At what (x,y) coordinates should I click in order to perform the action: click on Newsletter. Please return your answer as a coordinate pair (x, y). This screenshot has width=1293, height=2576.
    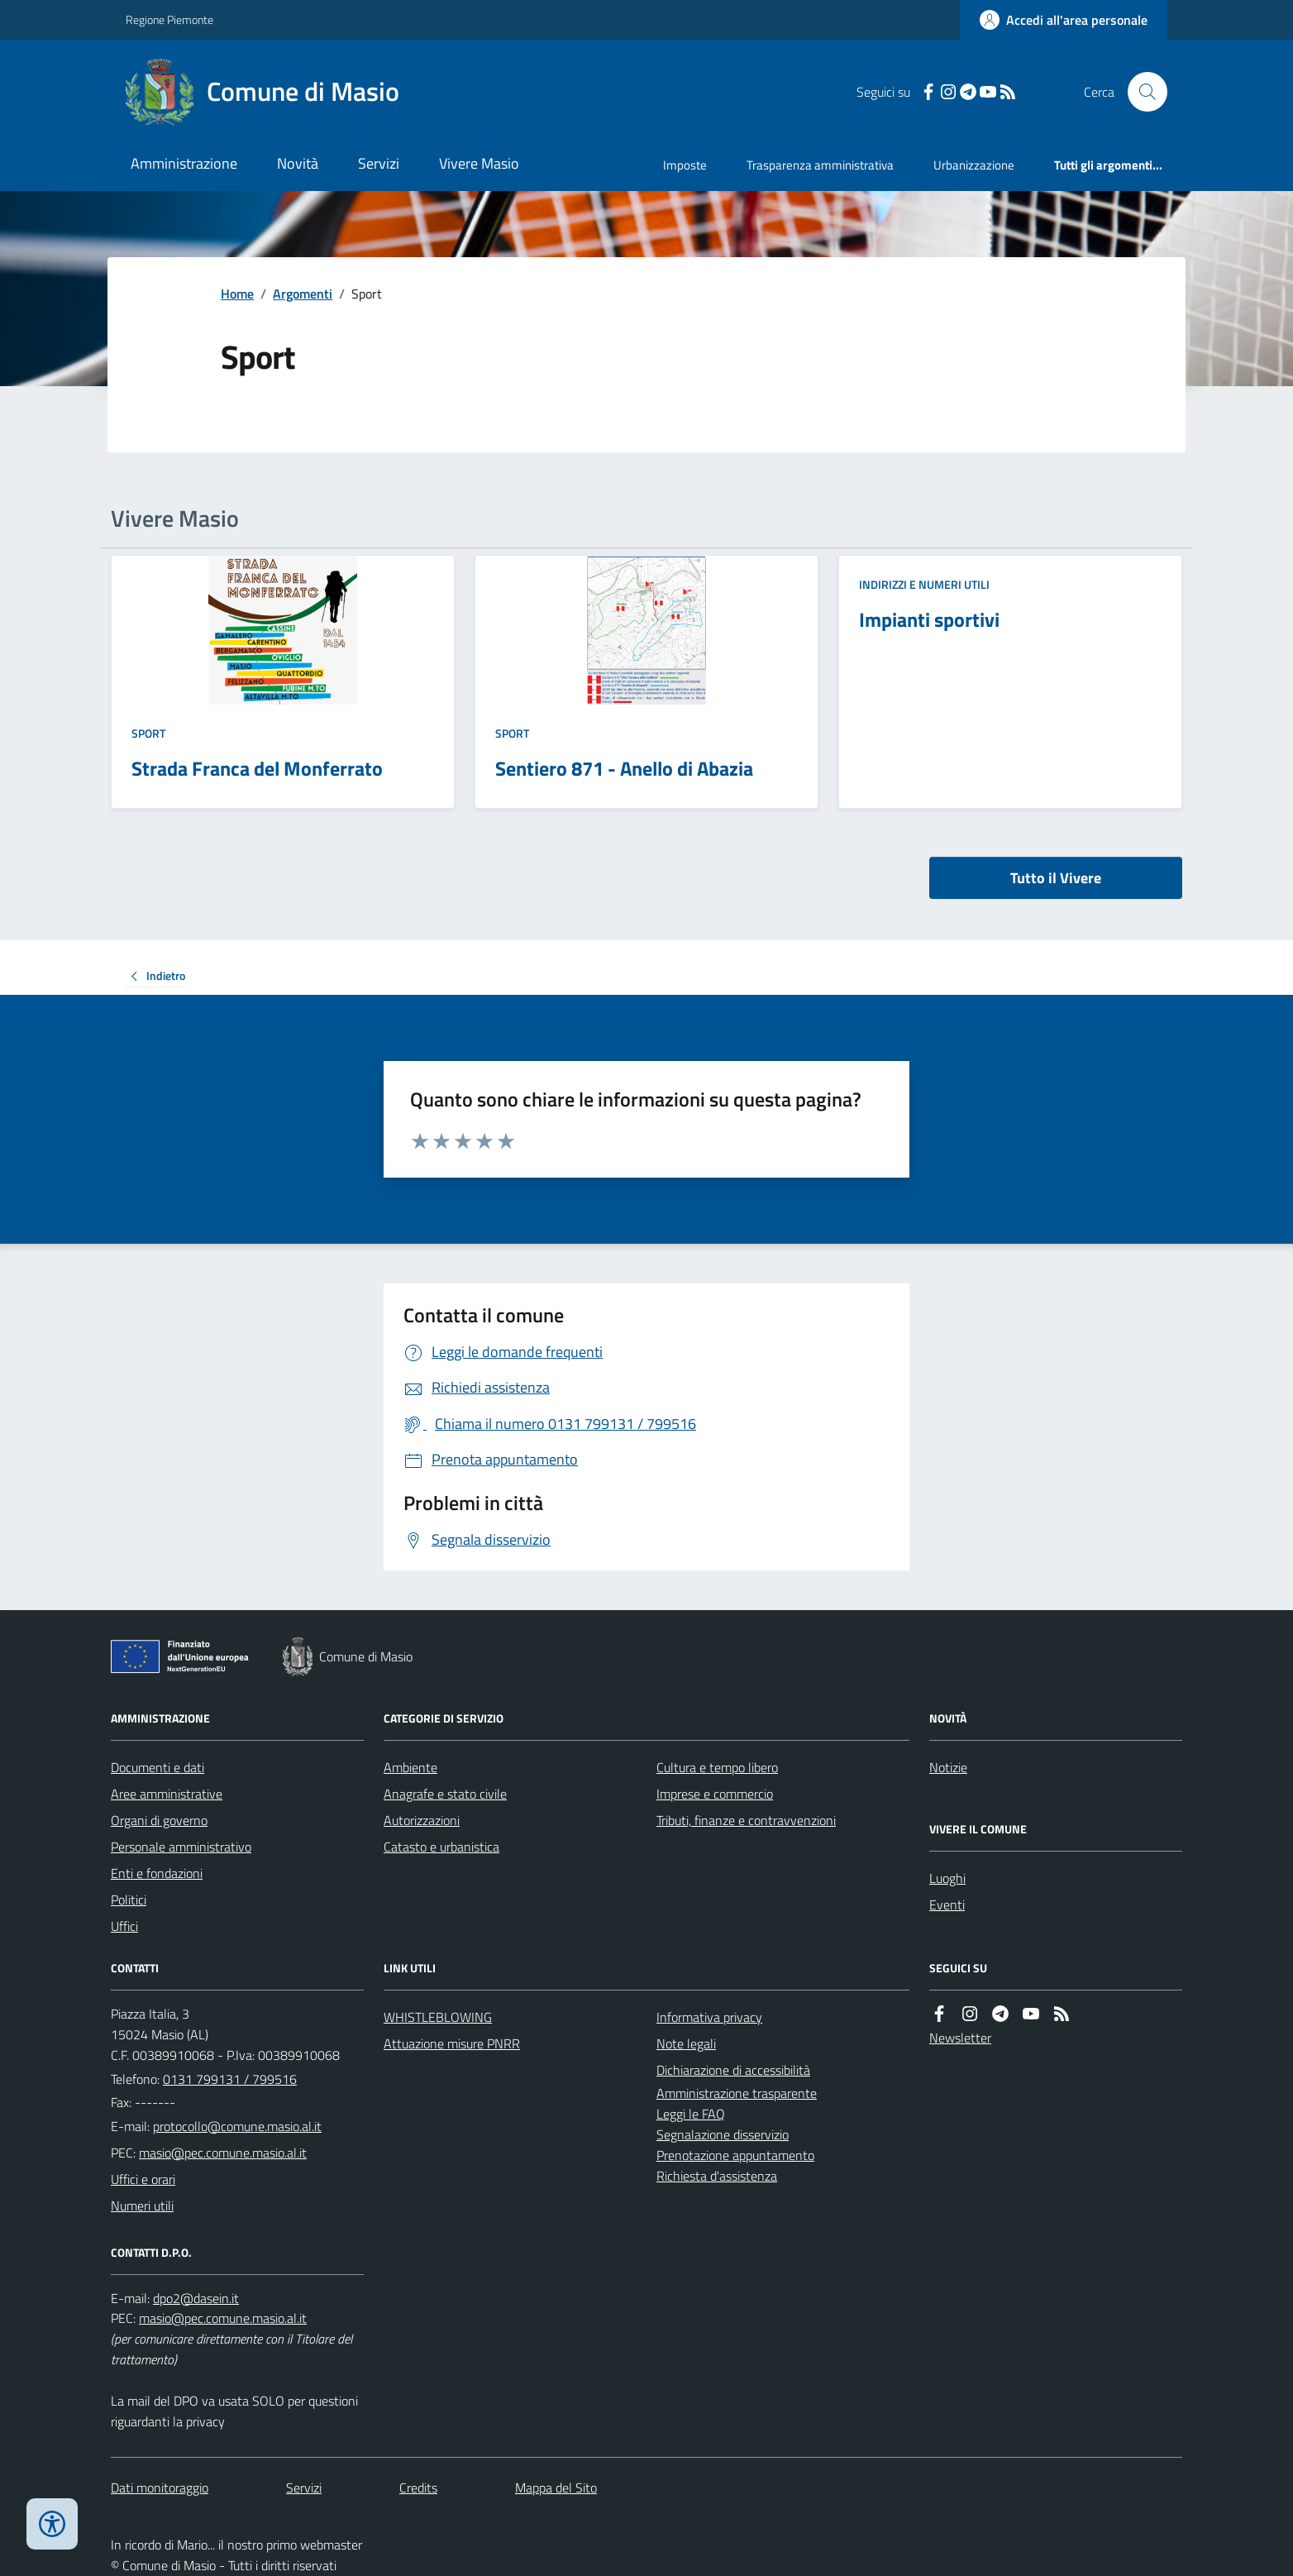
    Looking at the image, I should click on (960, 2038).